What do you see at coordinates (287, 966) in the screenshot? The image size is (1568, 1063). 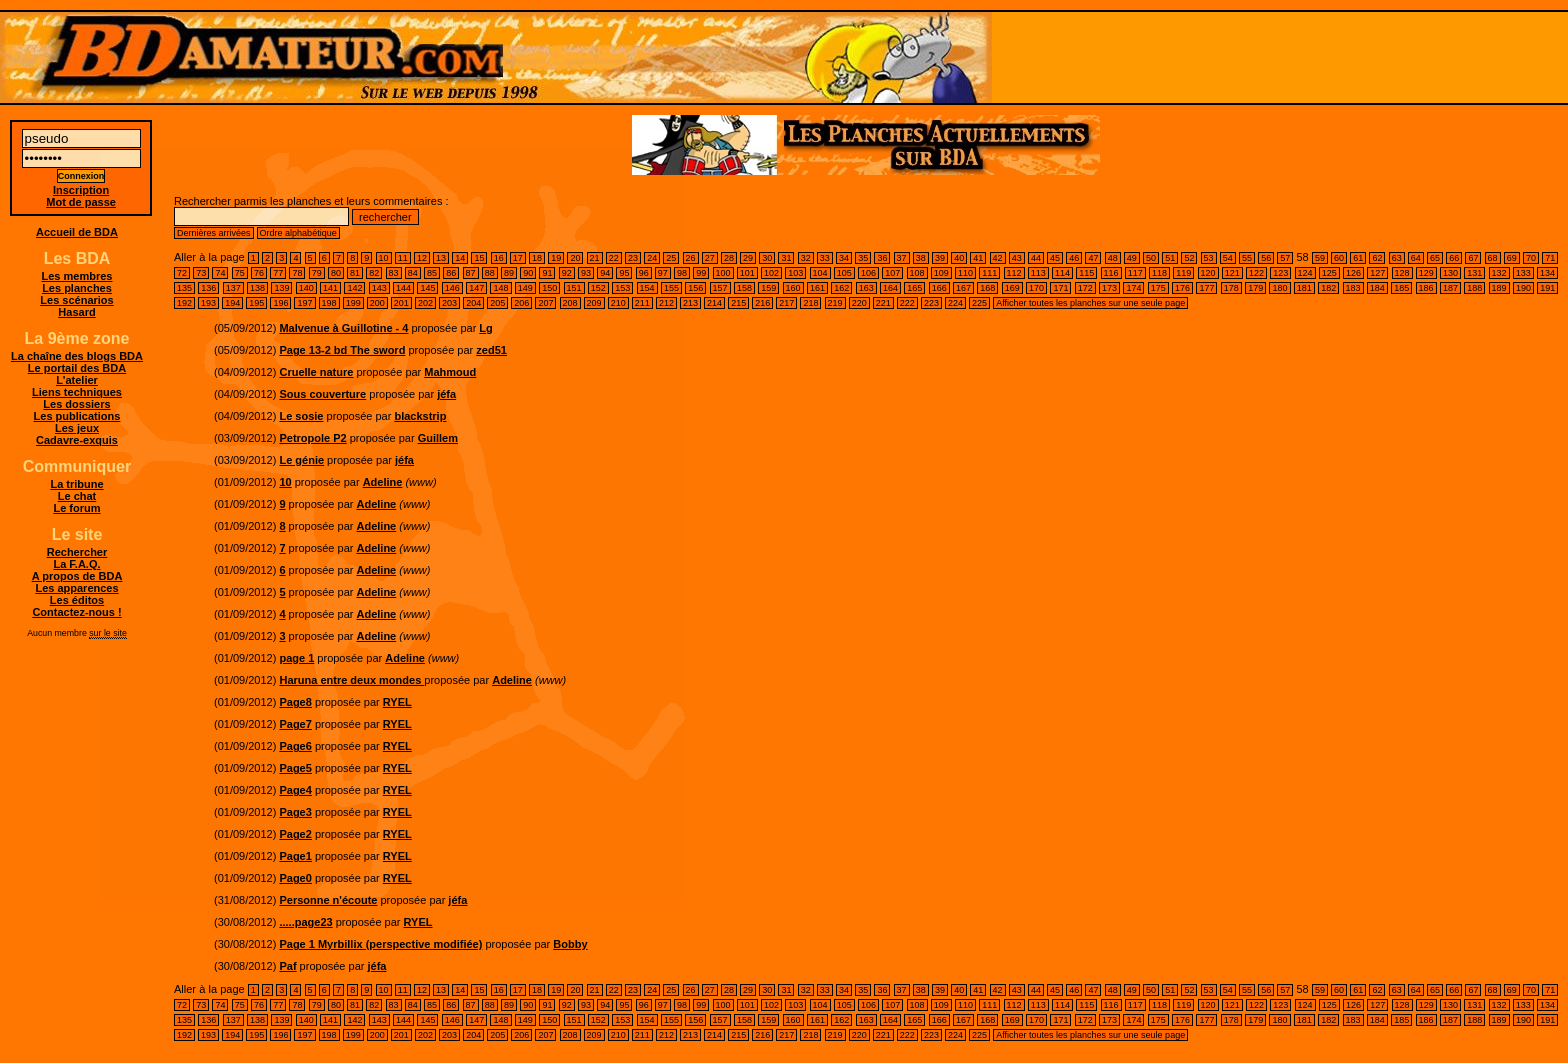 I see `Paf` at bounding box center [287, 966].